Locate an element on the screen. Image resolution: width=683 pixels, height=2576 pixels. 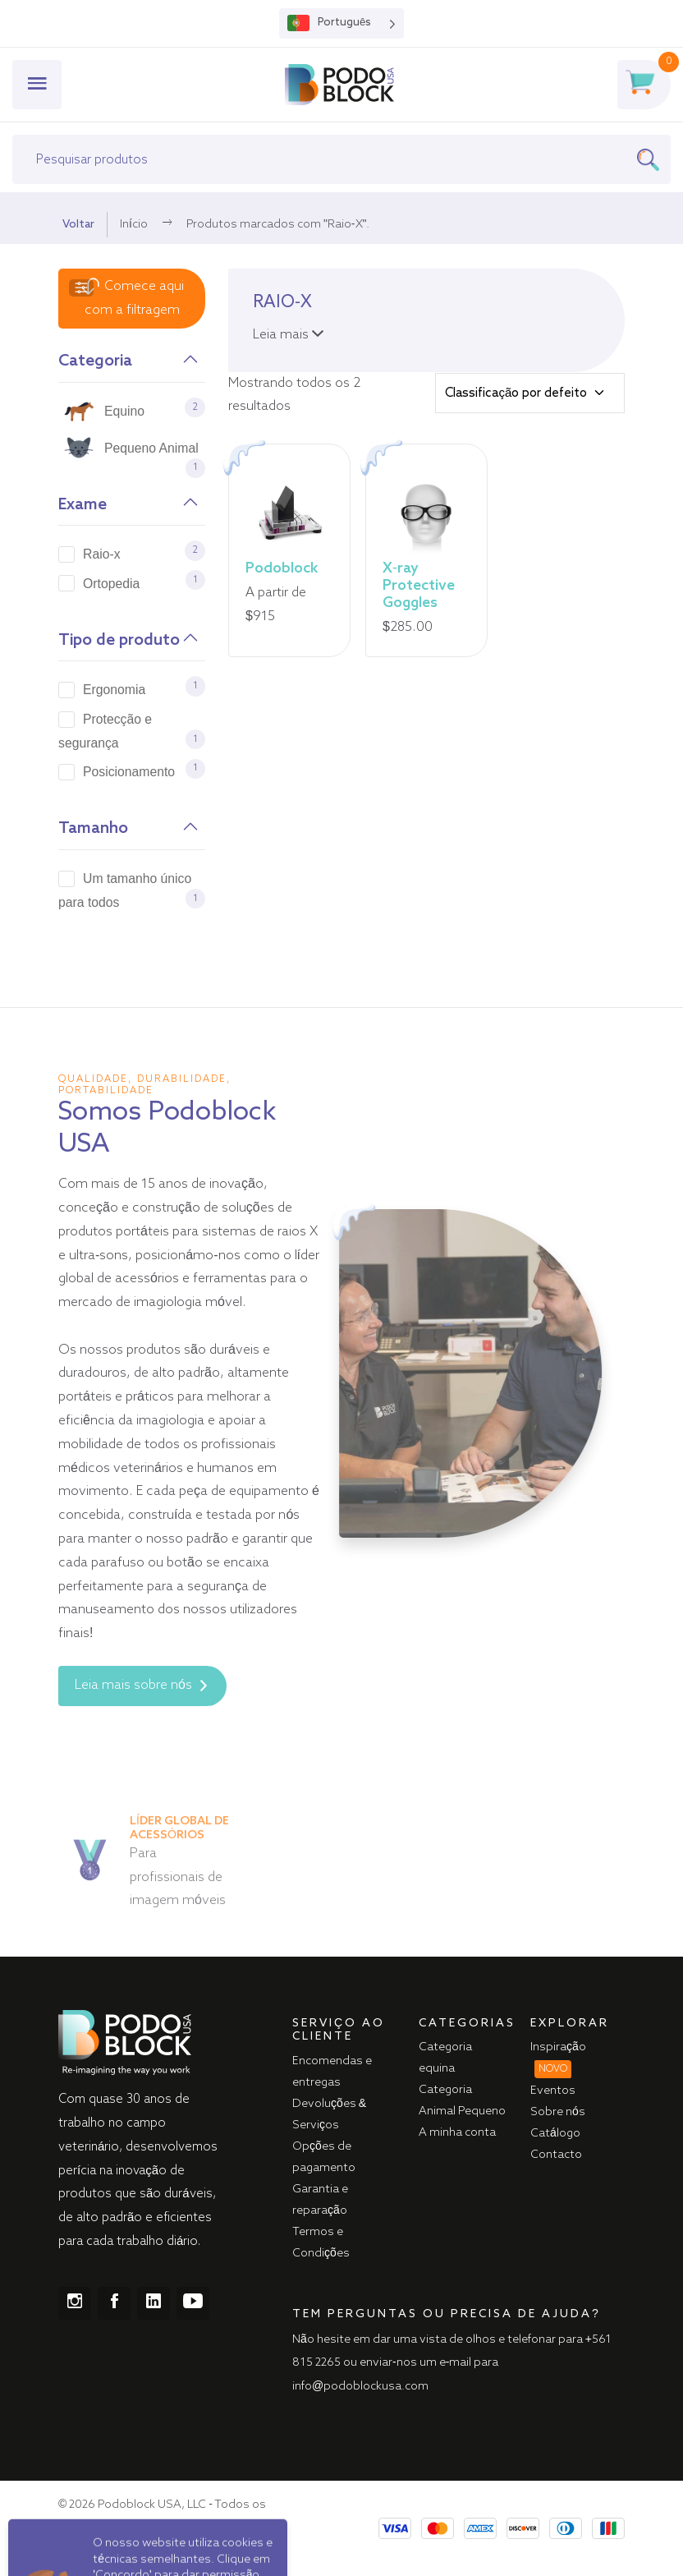
Raio-x is located at coordinates (102, 554).